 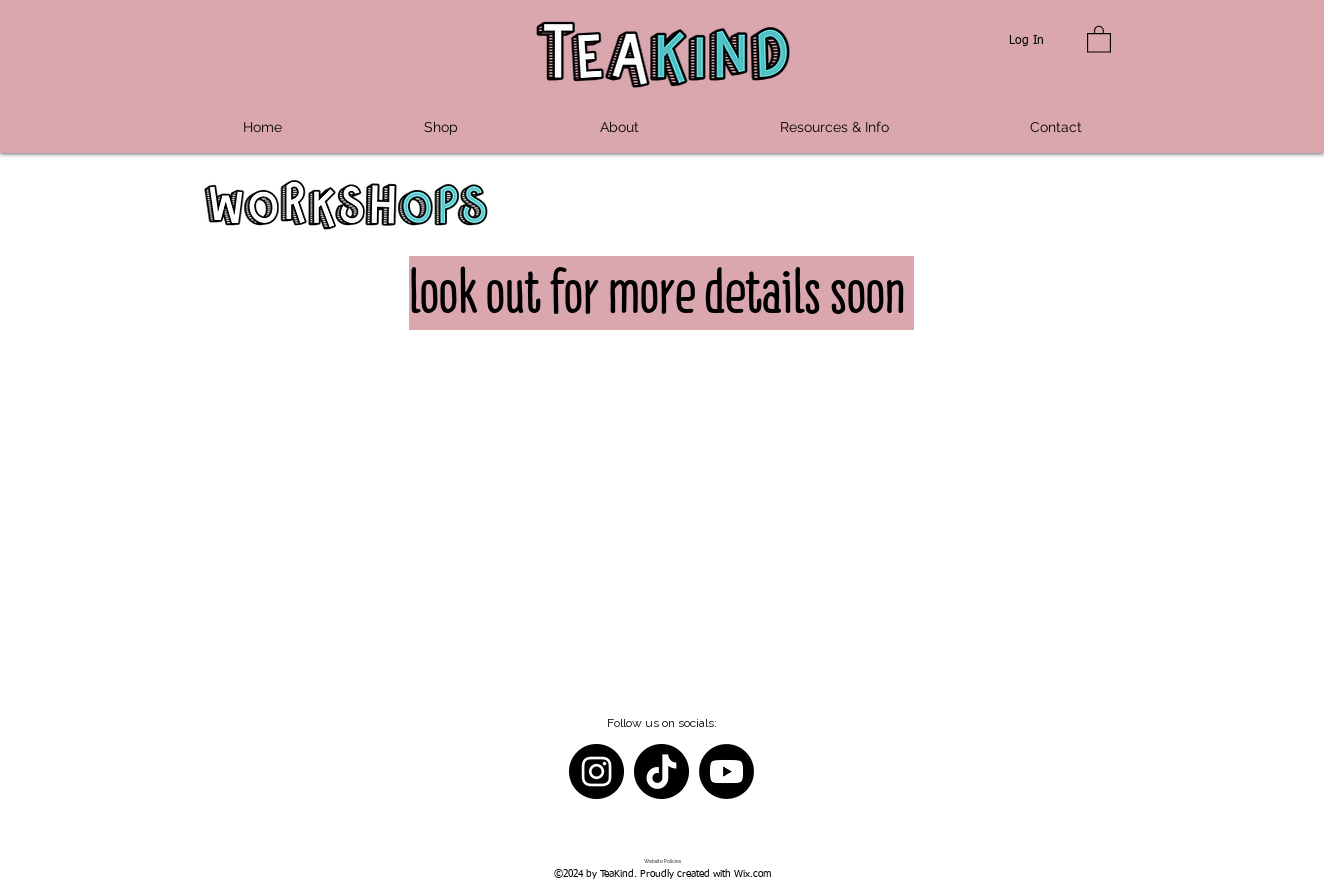 What do you see at coordinates (1099, 38) in the screenshot?
I see `[button]` at bounding box center [1099, 38].